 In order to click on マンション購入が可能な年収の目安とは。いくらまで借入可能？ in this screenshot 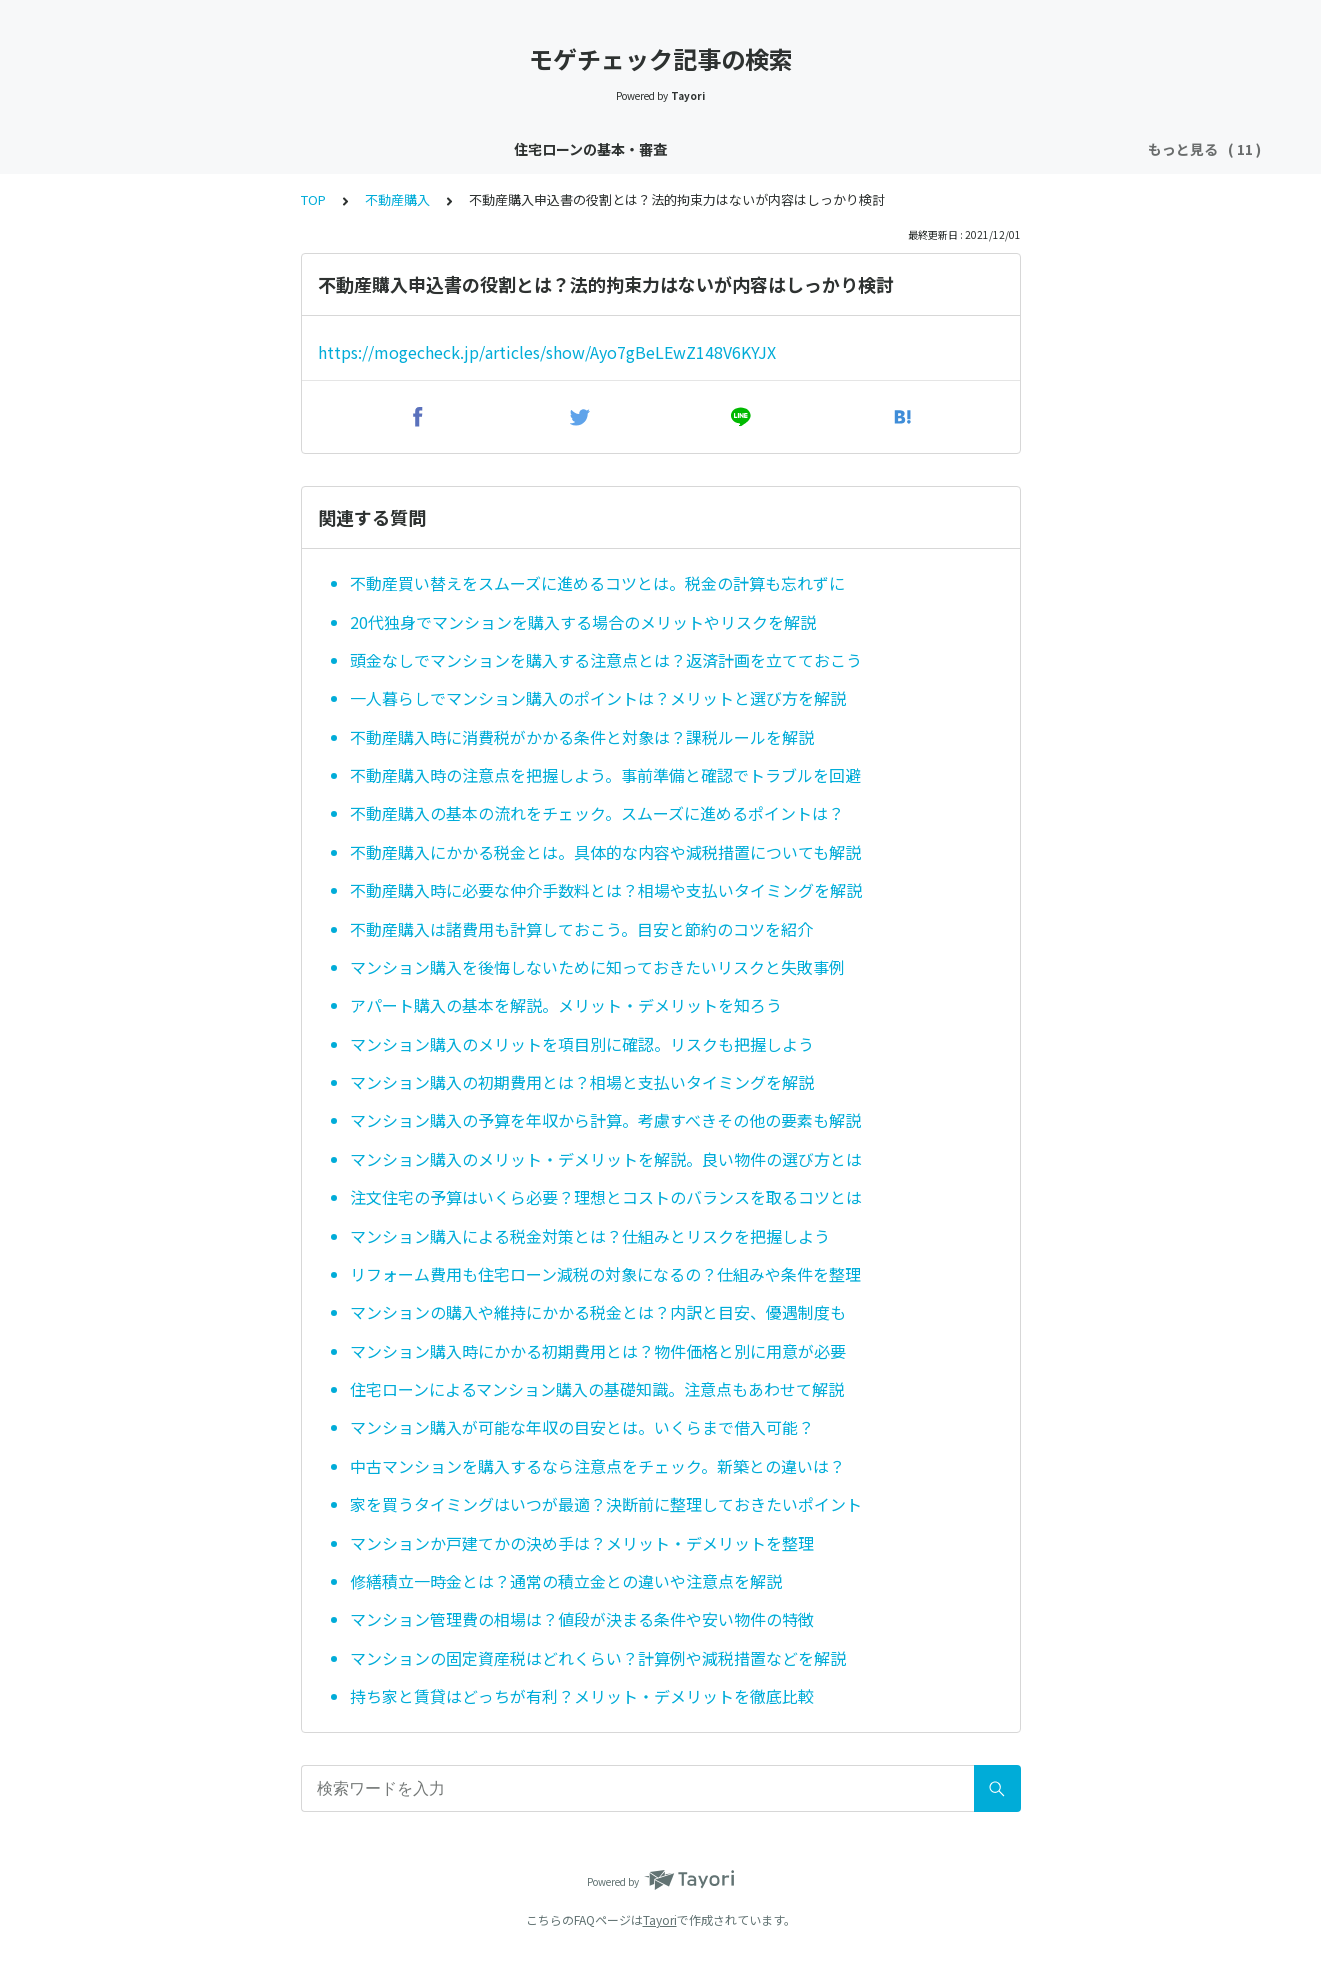, I will do `click(582, 1427)`.